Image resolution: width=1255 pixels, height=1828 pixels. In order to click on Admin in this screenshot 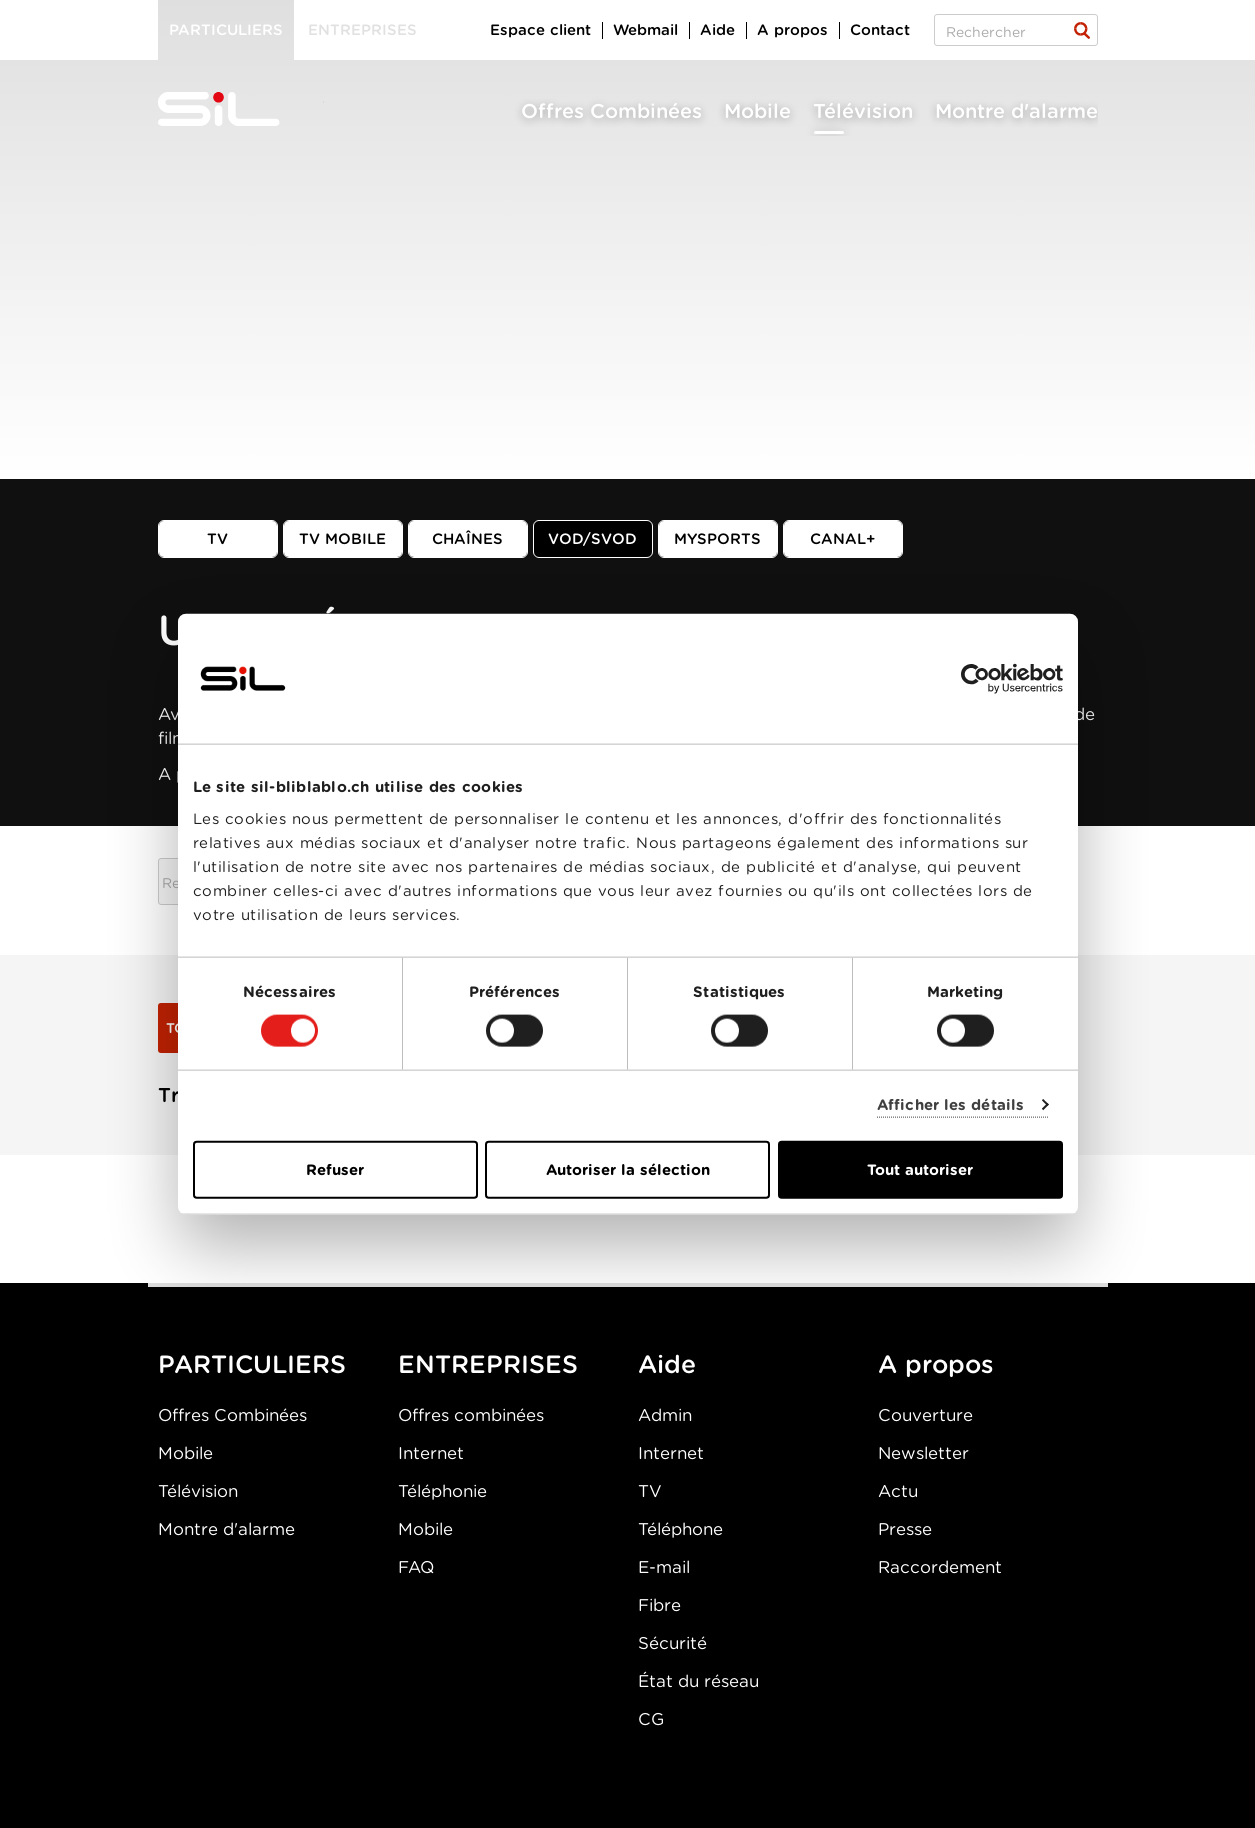, I will do `click(665, 1415)`.